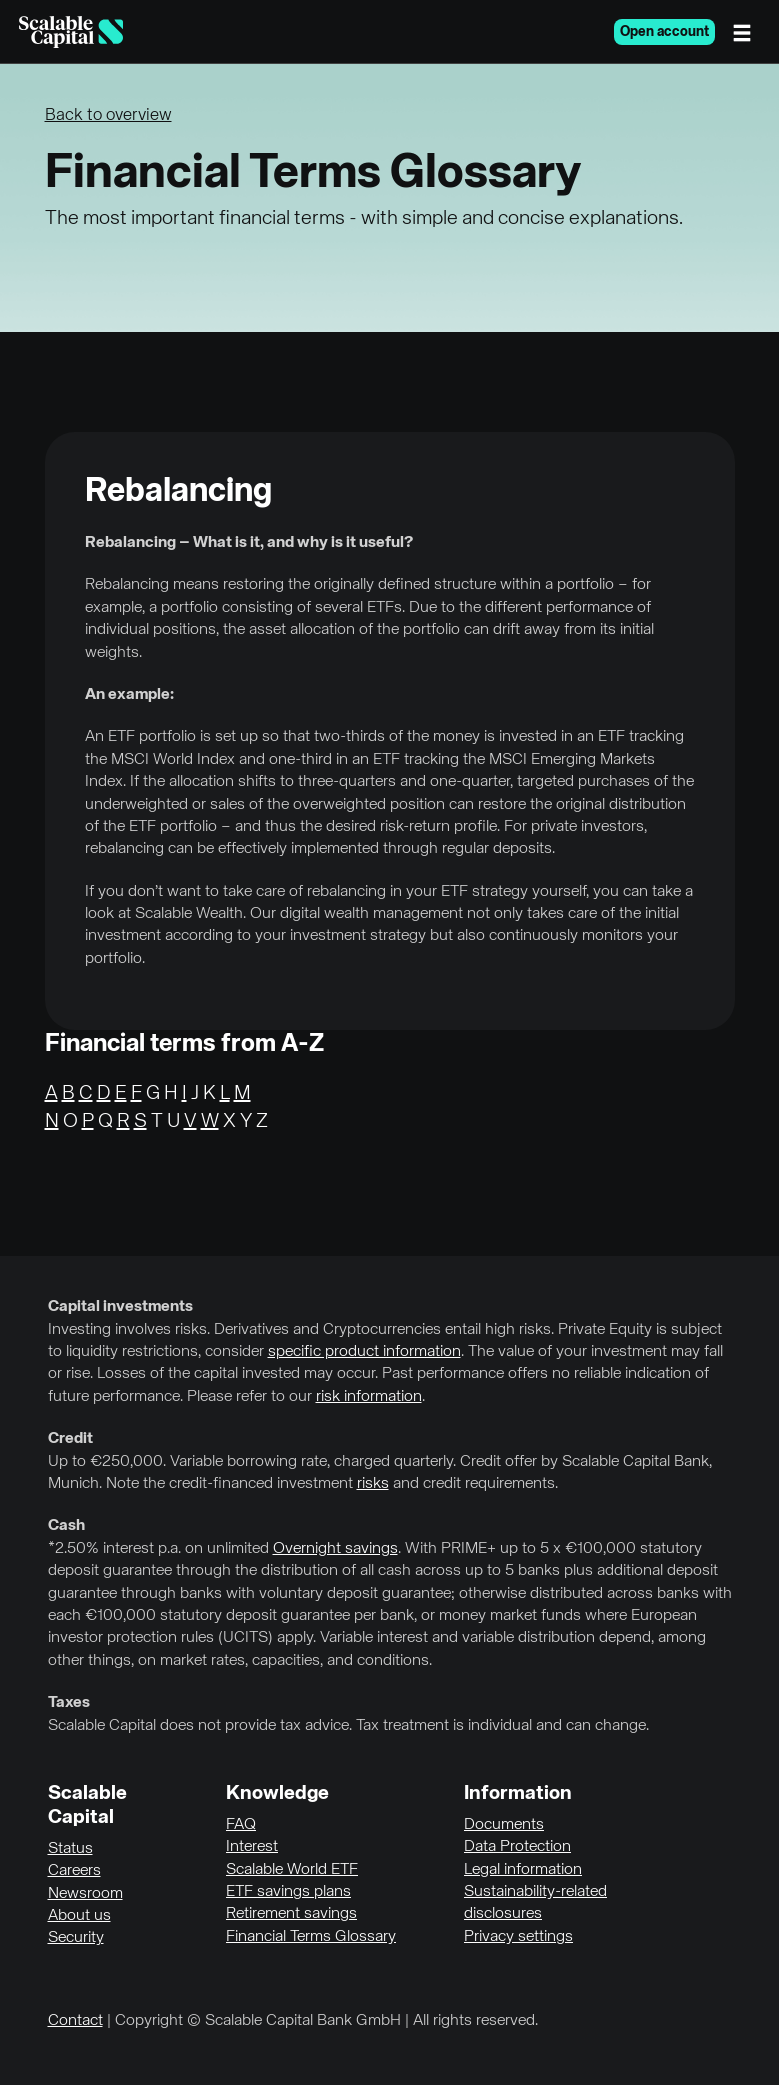 The image size is (779, 2085). What do you see at coordinates (70, 1439) in the screenshot?
I see `Credit` at bounding box center [70, 1439].